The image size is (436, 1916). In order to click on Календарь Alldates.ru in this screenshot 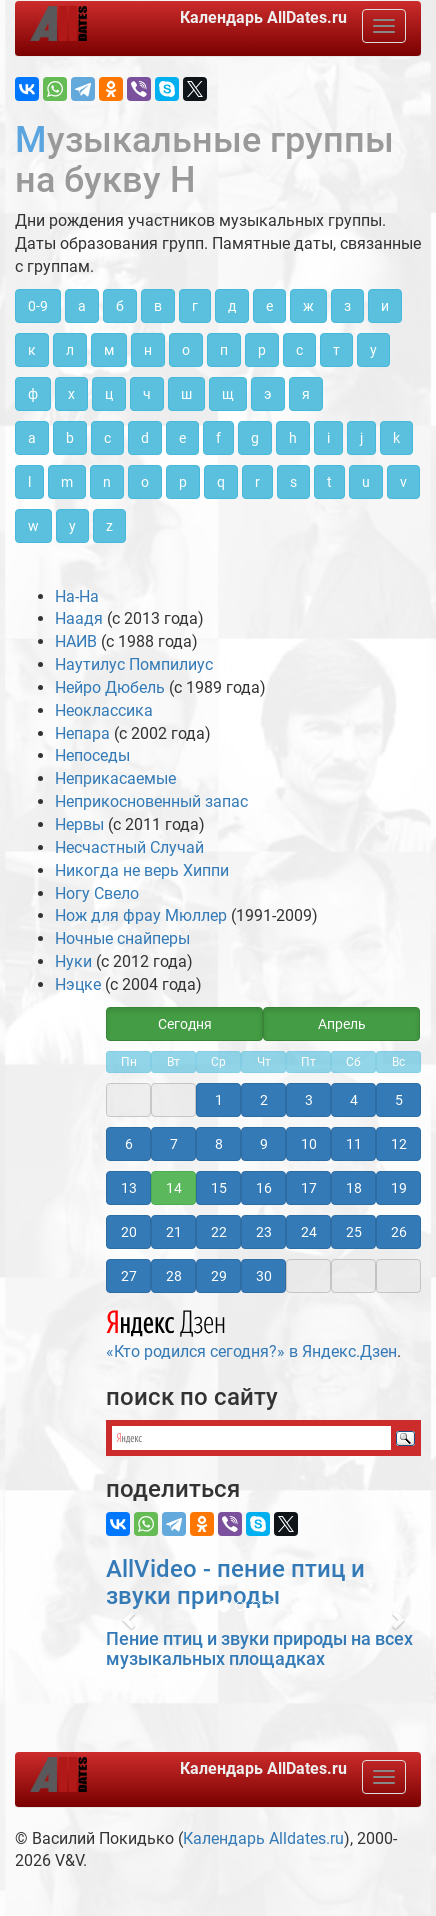, I will do `click(263, 1838)`.